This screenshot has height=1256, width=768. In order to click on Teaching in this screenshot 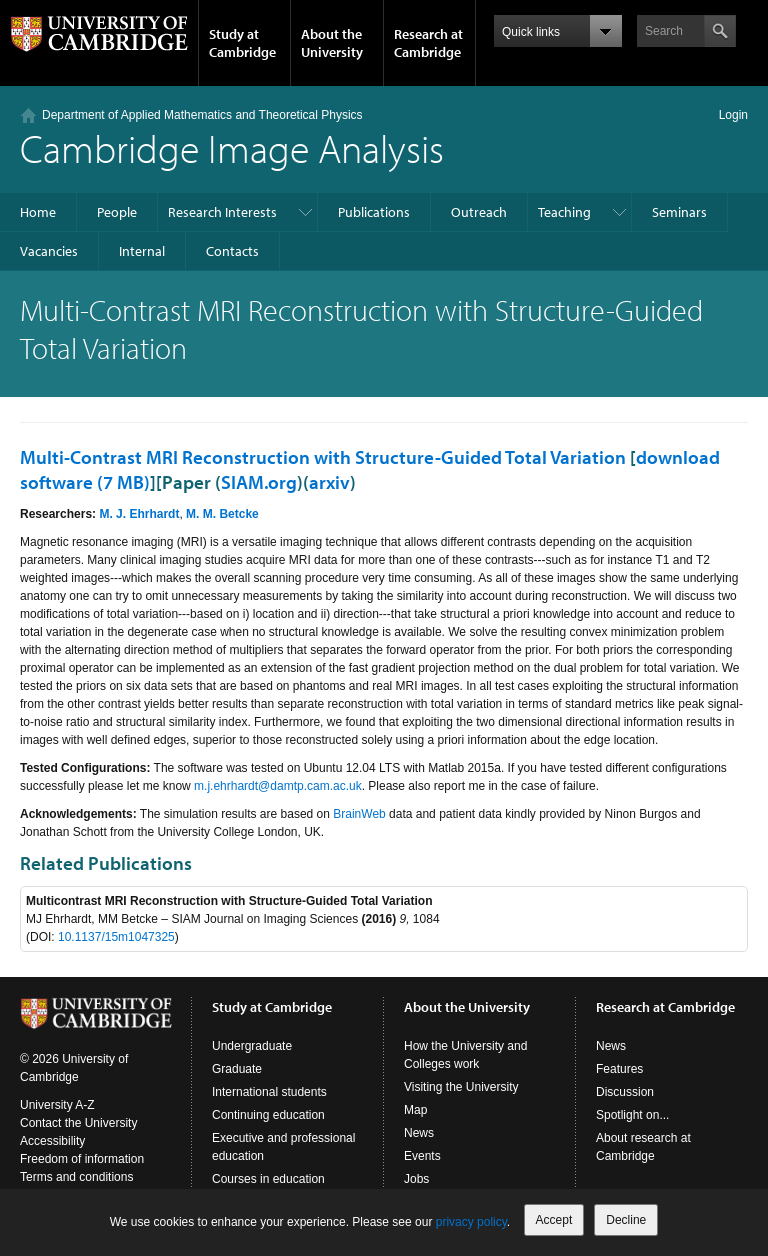, I will do `click(564, 212)`.